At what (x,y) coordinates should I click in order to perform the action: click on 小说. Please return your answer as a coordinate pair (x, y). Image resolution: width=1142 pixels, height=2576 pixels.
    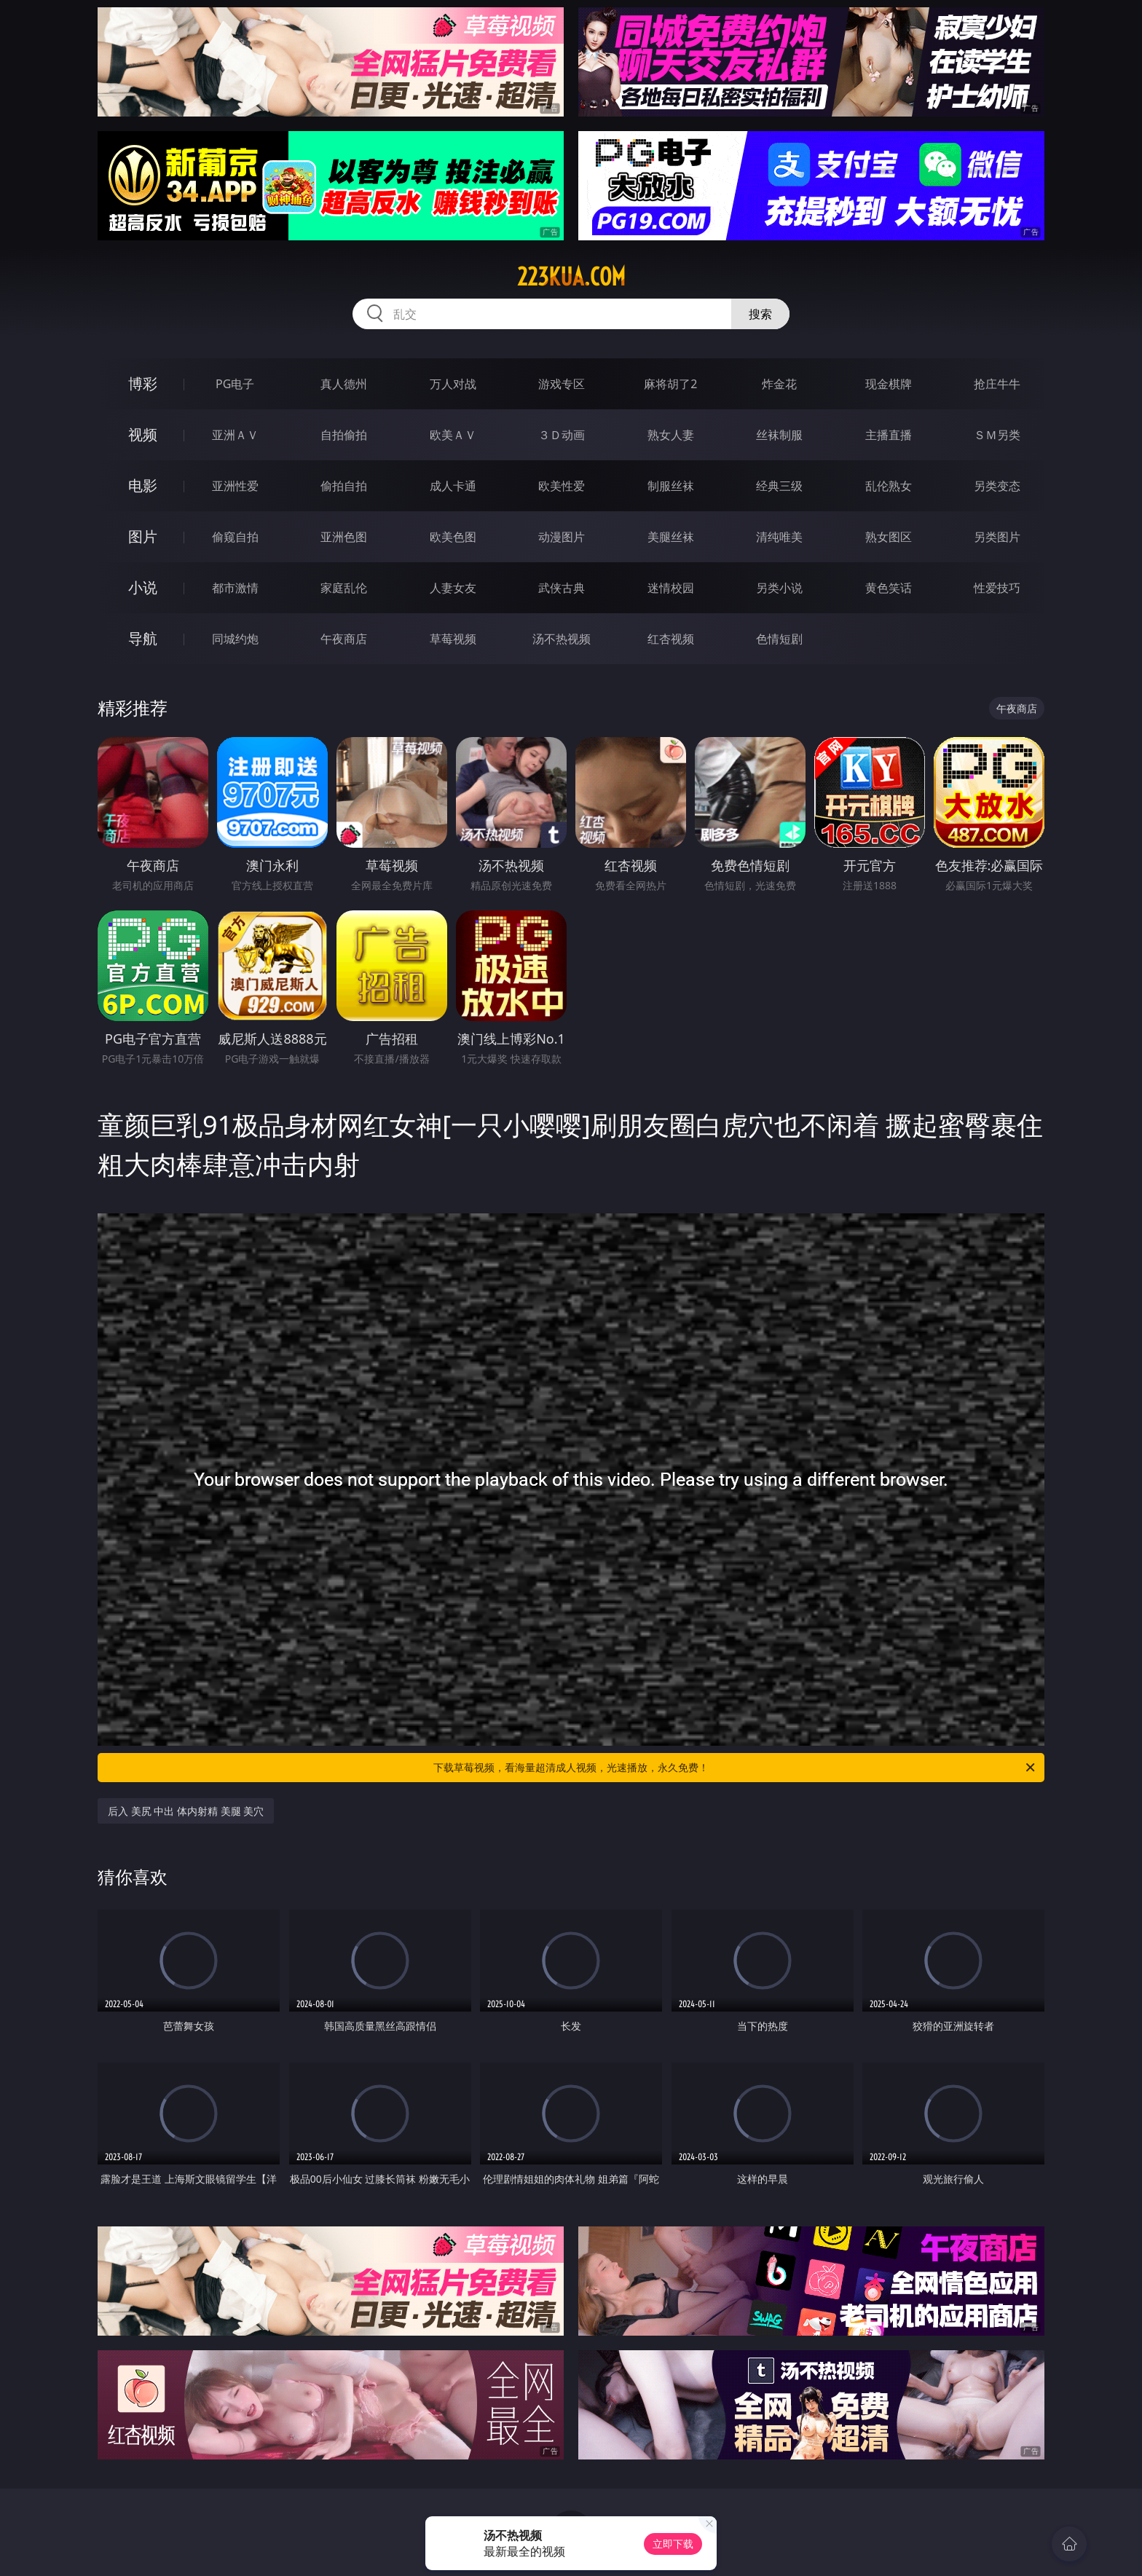
    Looking at the image, I should click on (142, 587).